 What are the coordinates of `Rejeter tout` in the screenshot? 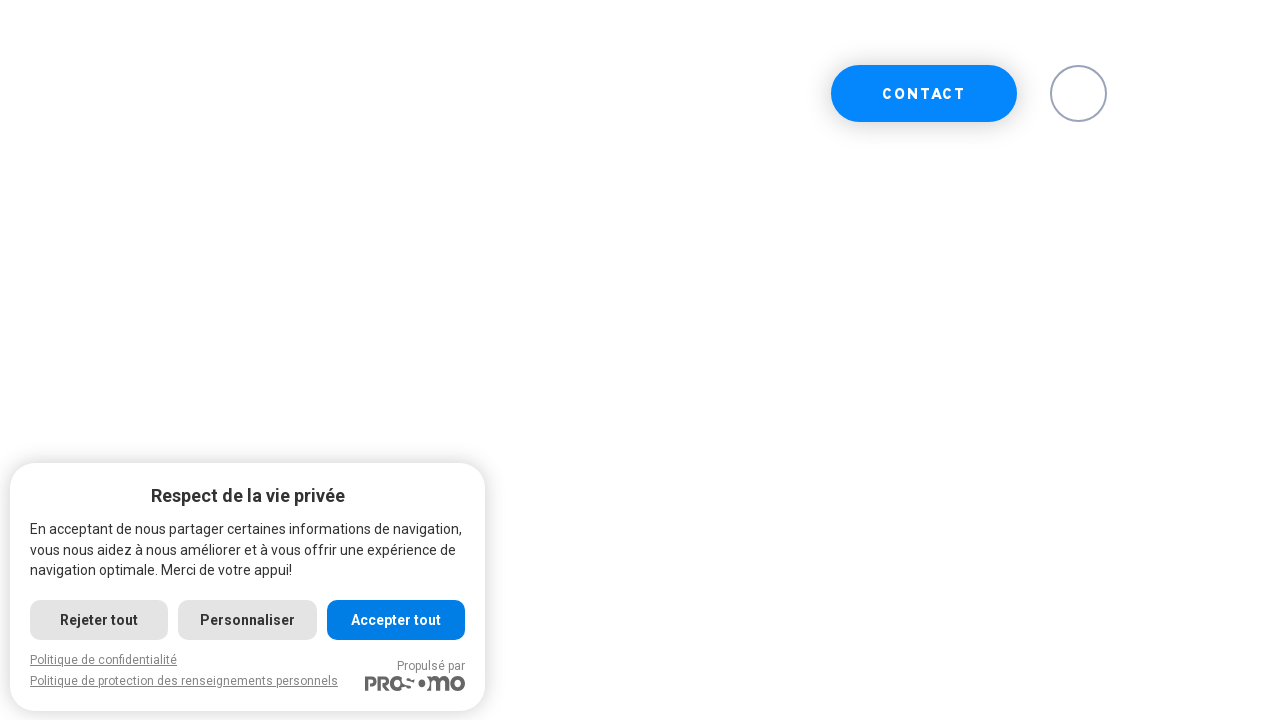 It's located at (99, 620).